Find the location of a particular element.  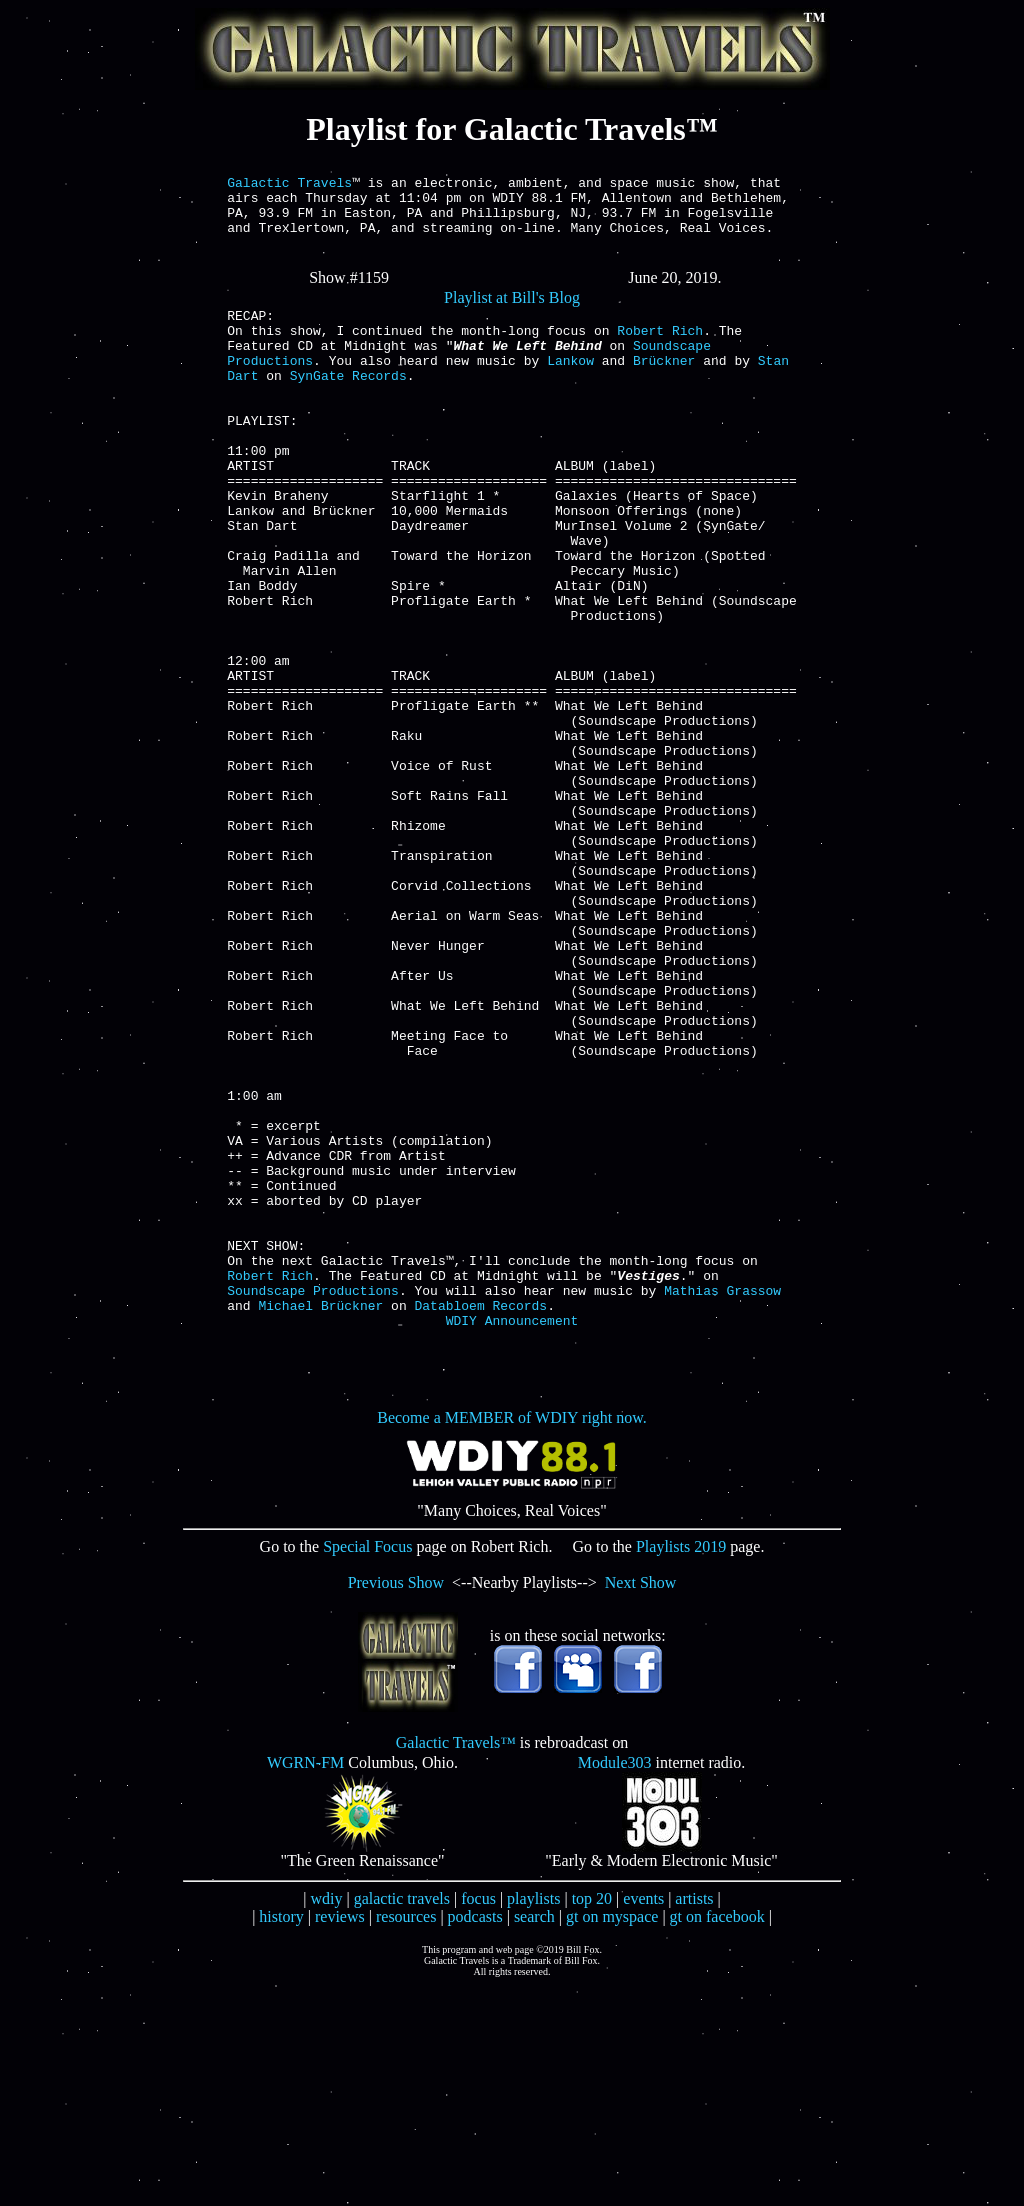

Special Focus is located at coordinates (367, 1765).